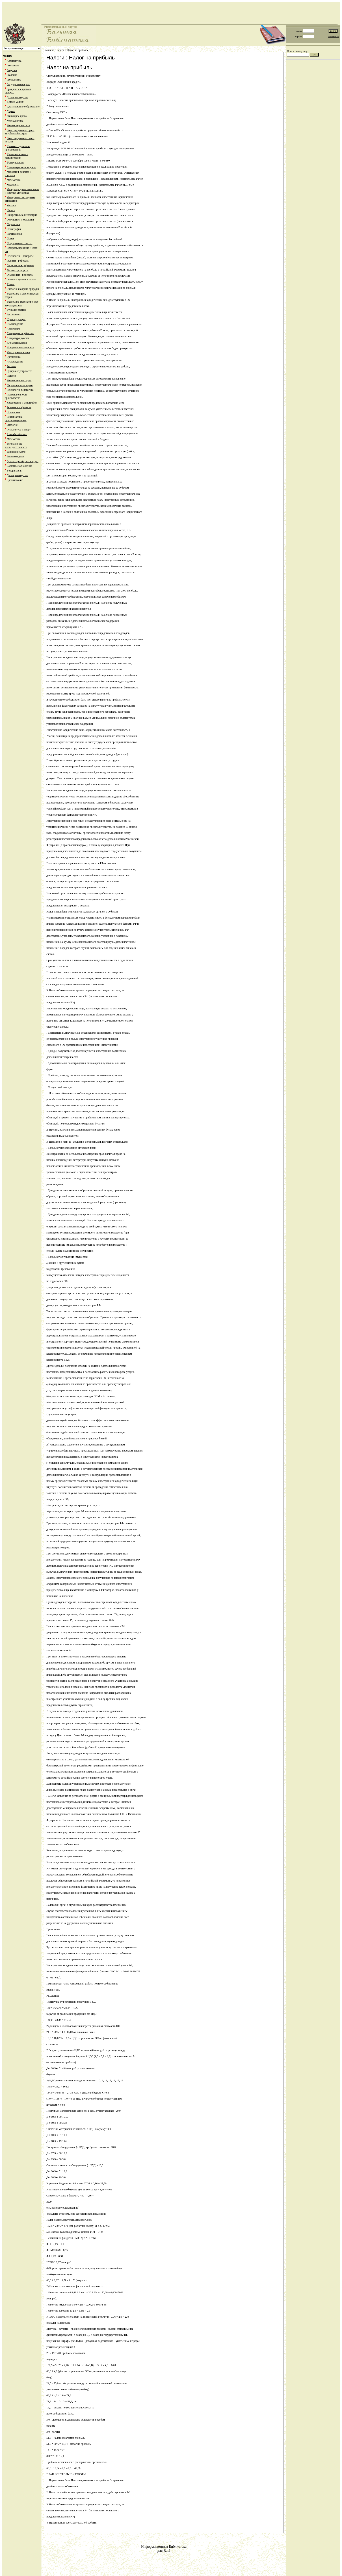  What do you see at coordinates (20, 274) in the screenshot?
I see `Философия - рефераты` at bounding box center [20, 274].